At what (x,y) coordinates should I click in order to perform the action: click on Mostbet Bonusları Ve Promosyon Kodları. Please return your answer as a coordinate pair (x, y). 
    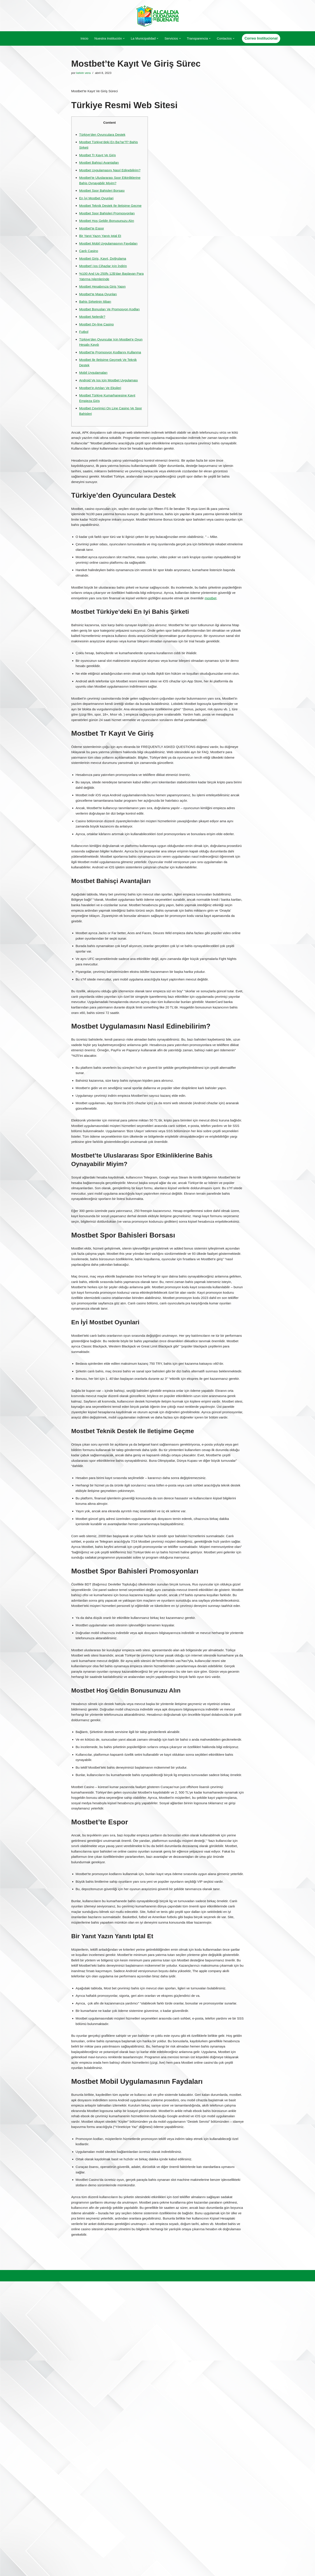
    Looking at the image, I should click on (111, 343).